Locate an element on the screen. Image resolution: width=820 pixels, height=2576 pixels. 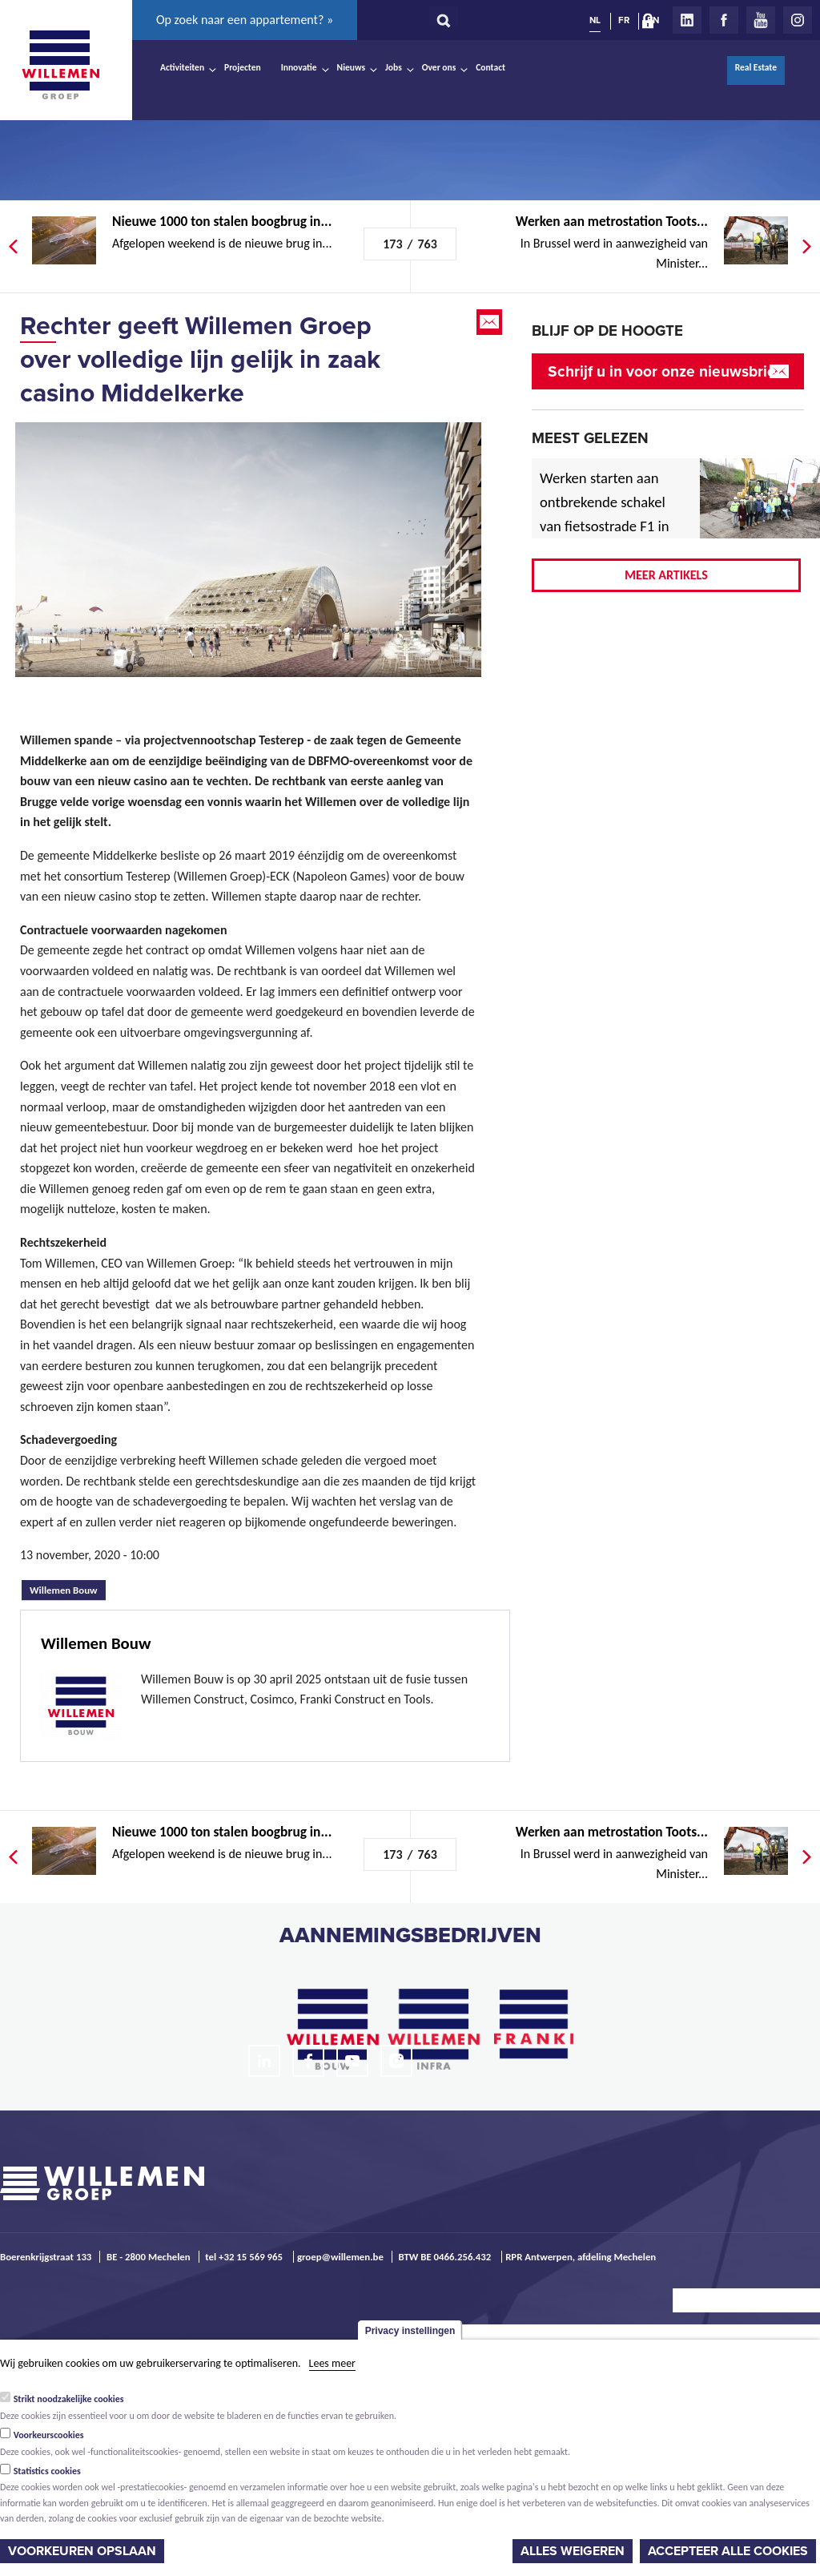
Willemen Bouw is located at coordinates (68, 1588).